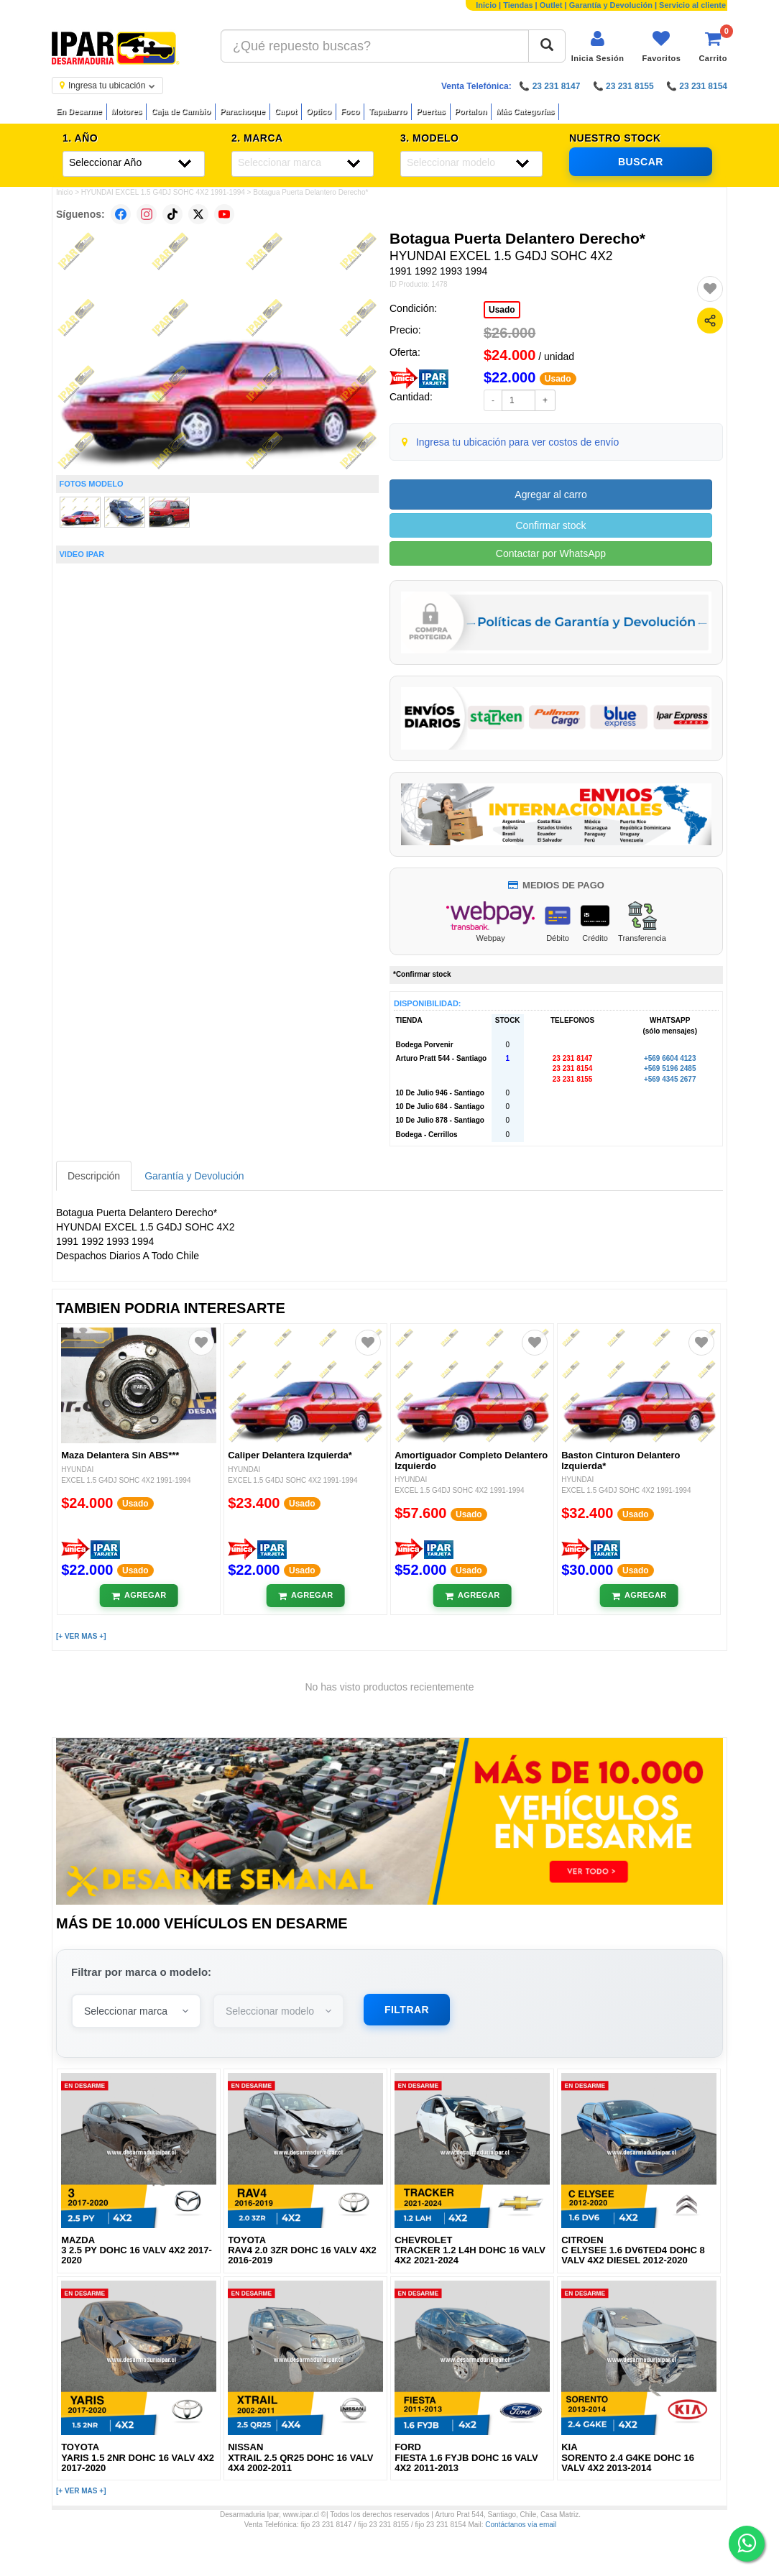  Describe the element at coordinates (670, 1068) in the screenshot. I see `+569 5196 2485` at that location.